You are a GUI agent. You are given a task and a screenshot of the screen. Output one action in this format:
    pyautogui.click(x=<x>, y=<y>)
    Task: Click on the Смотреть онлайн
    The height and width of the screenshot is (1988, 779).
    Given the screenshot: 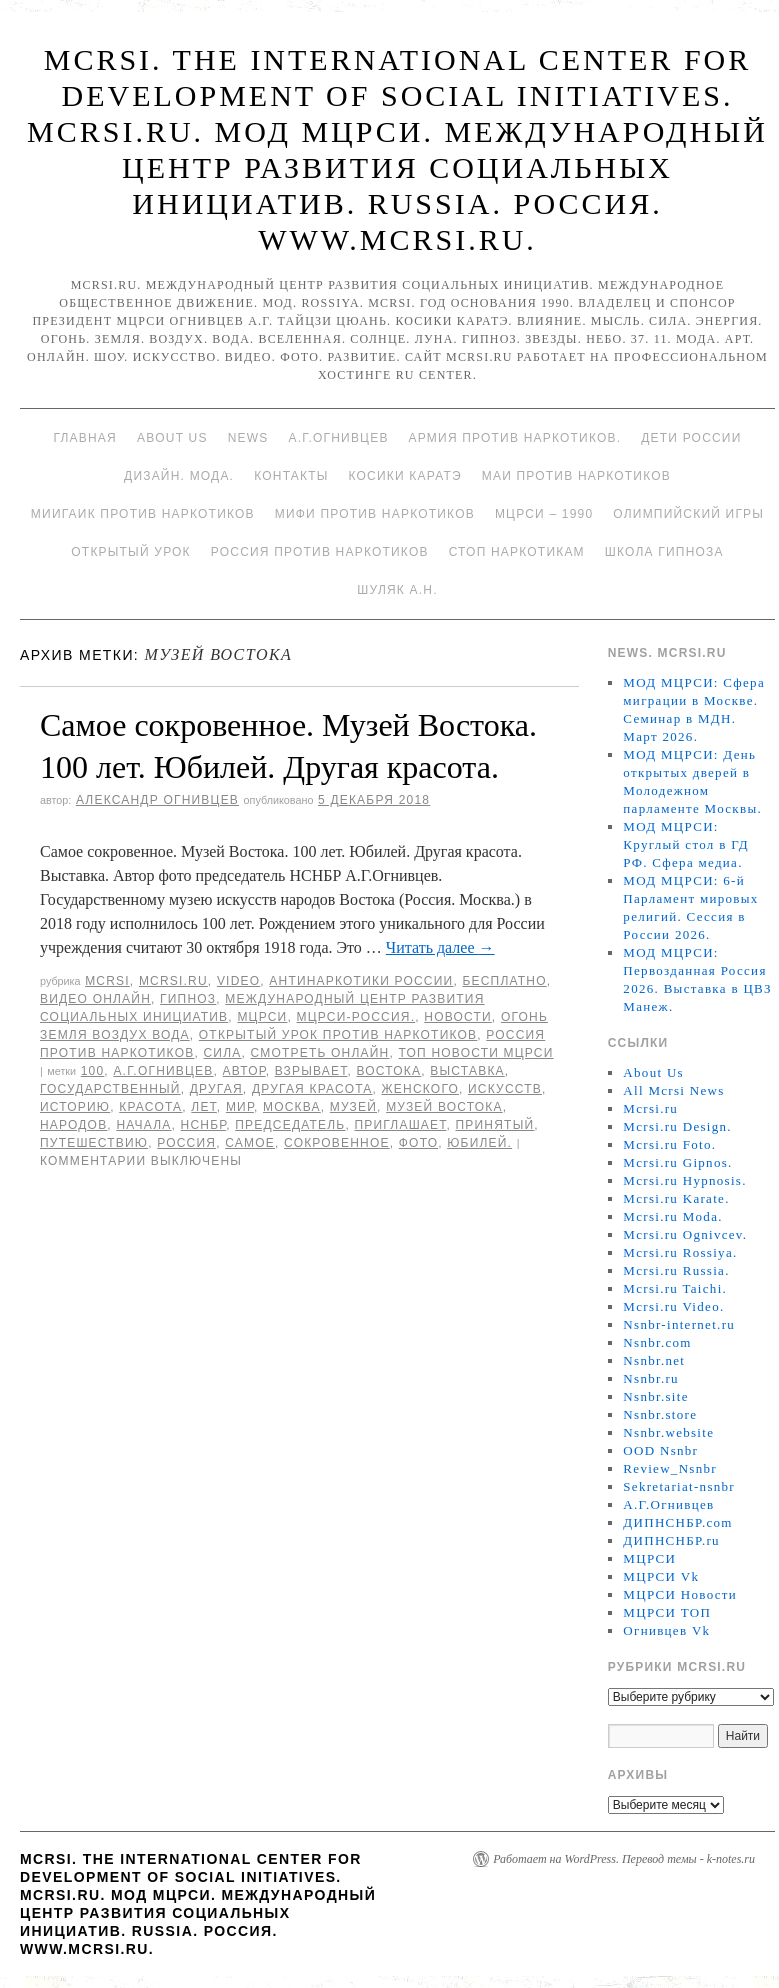 What is the action you would take?
    pyautogui.click(x=320, y=1053)
    